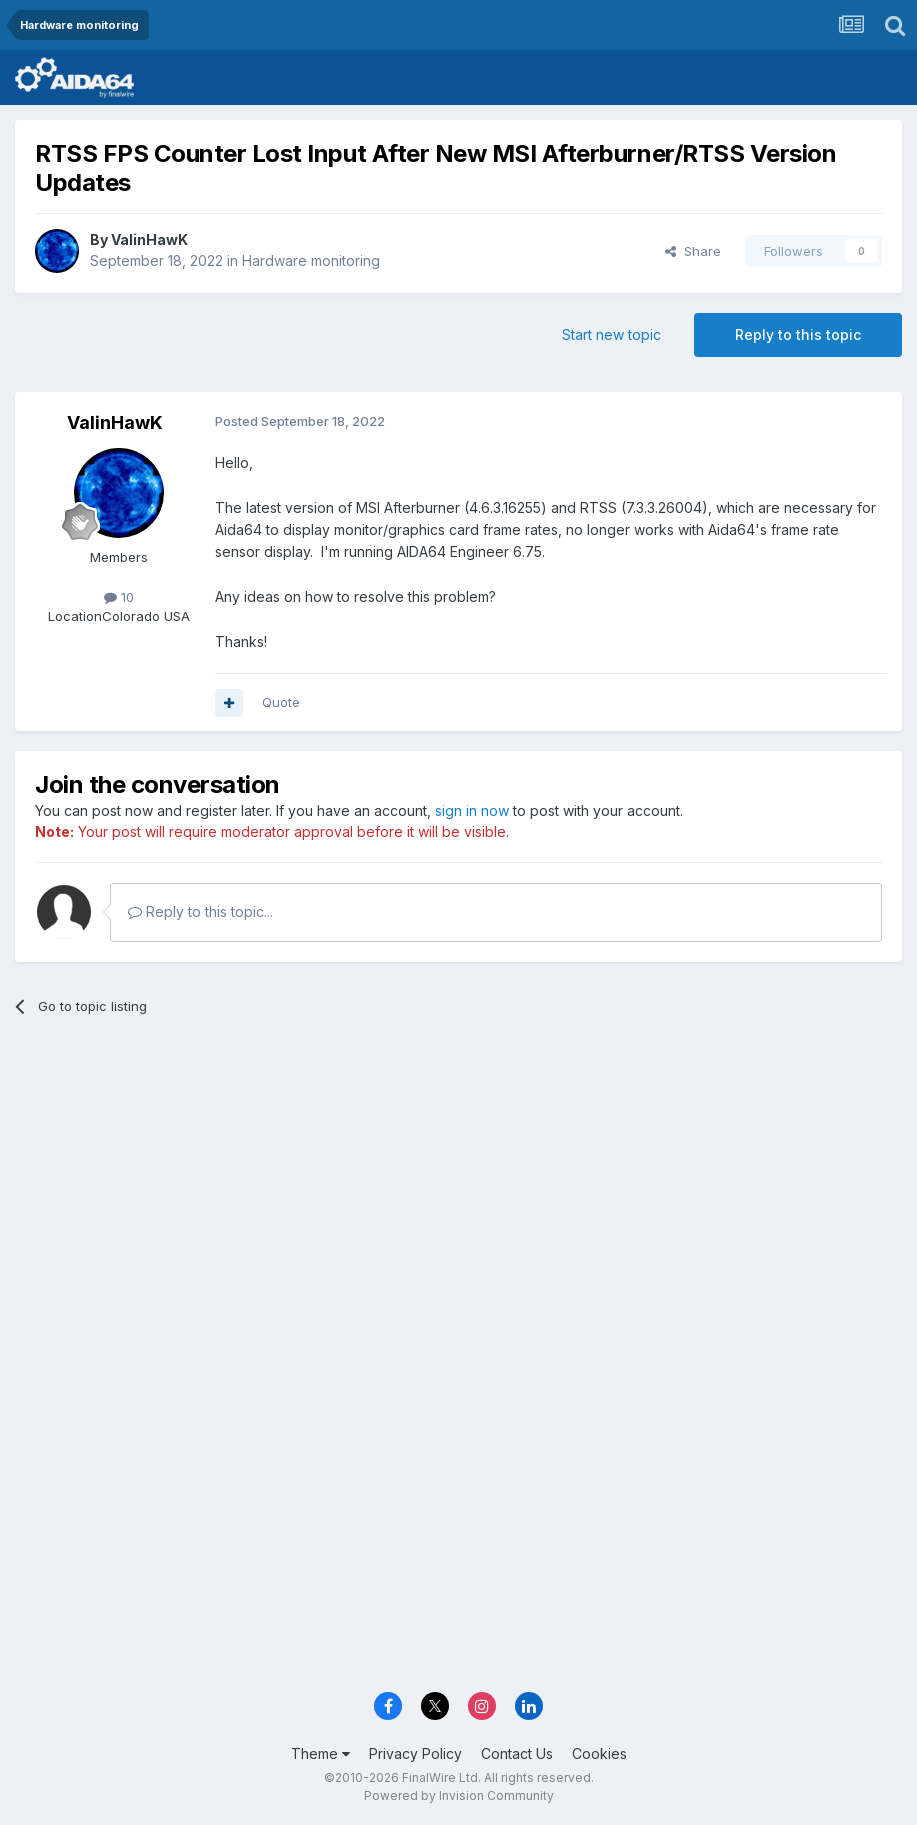 The image size is (917, 1825). I want to click on 10, so click(119, 597).